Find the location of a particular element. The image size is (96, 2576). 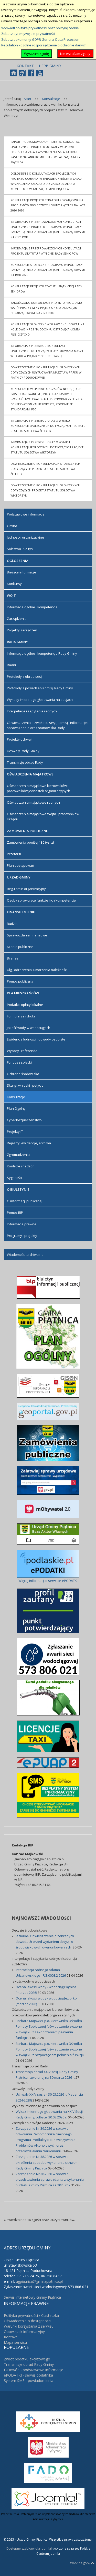

Nie wyrażam zgody is located at coordinates (75, 53).